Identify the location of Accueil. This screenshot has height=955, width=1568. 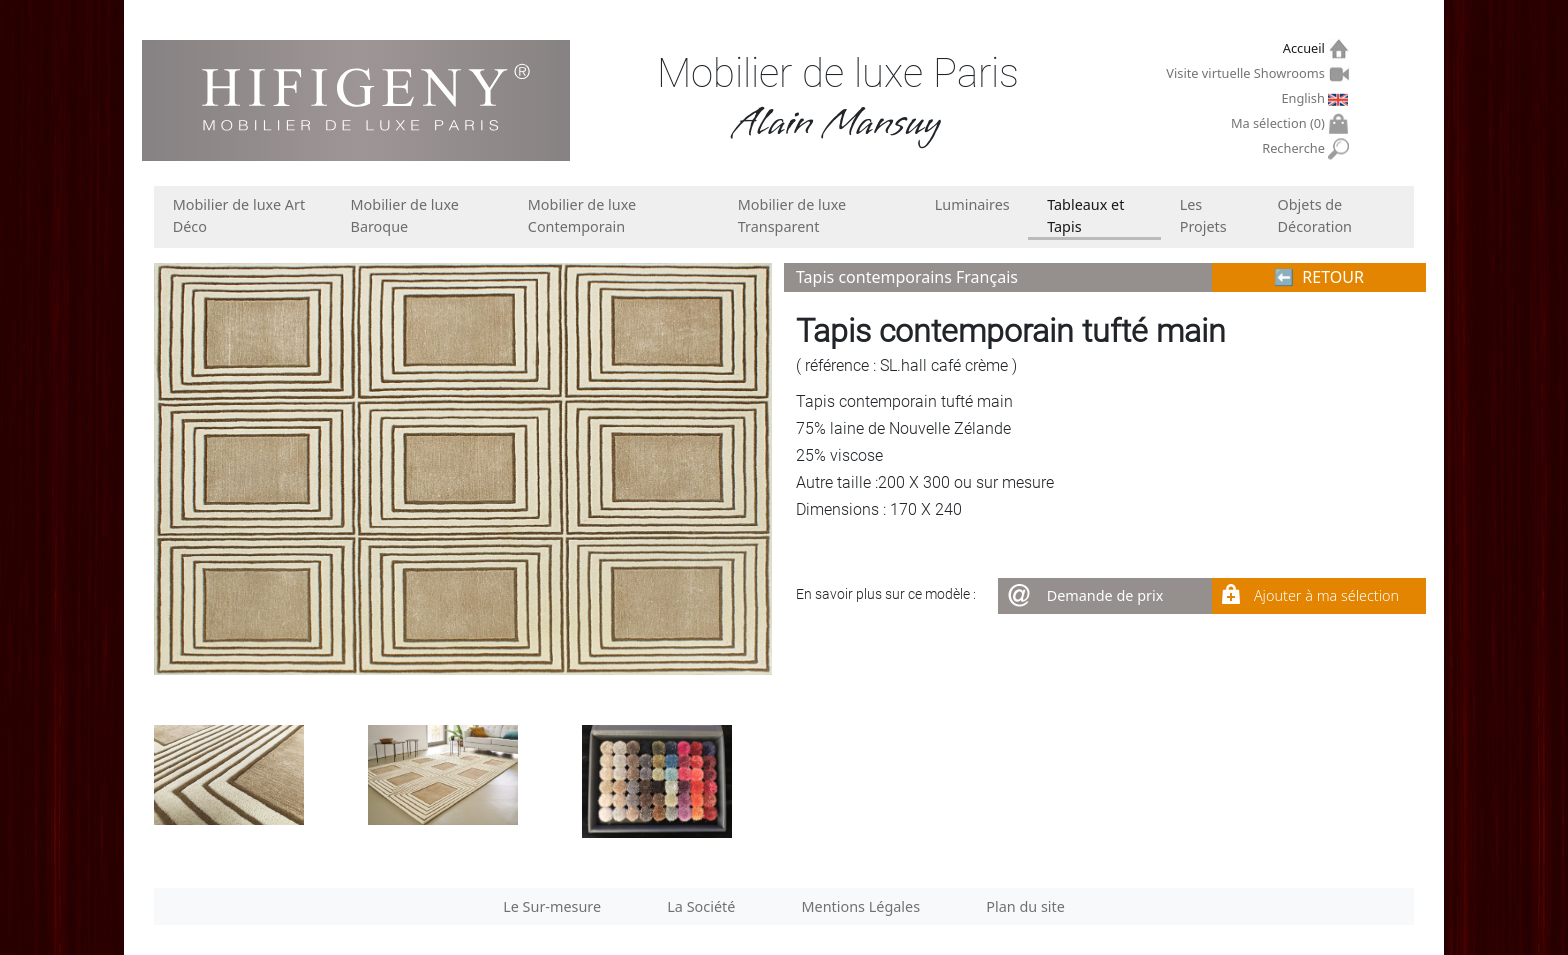
(1306, 48).